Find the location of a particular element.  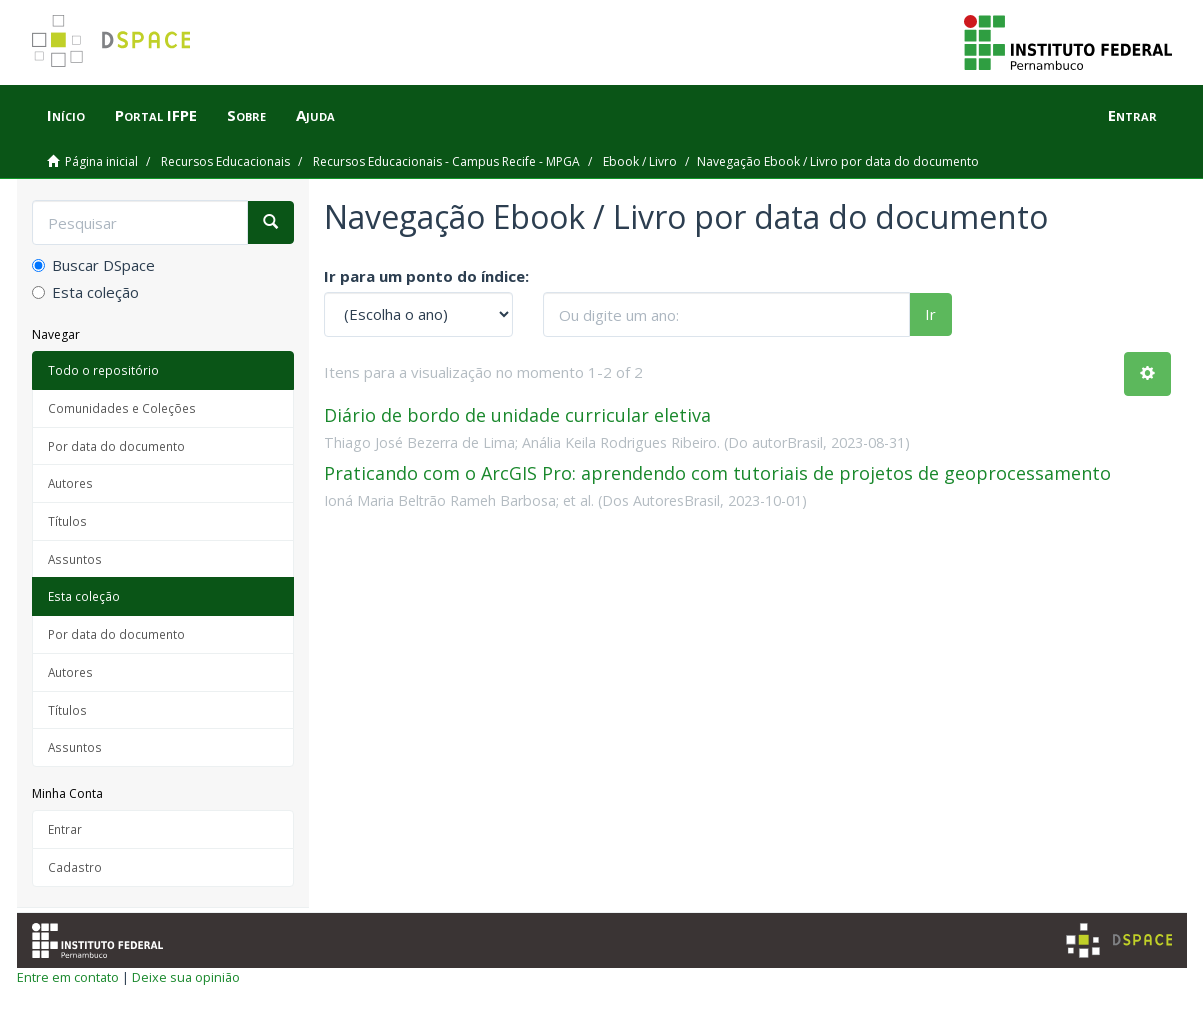

Buscar DSpace is located at coordinates (93, 265).